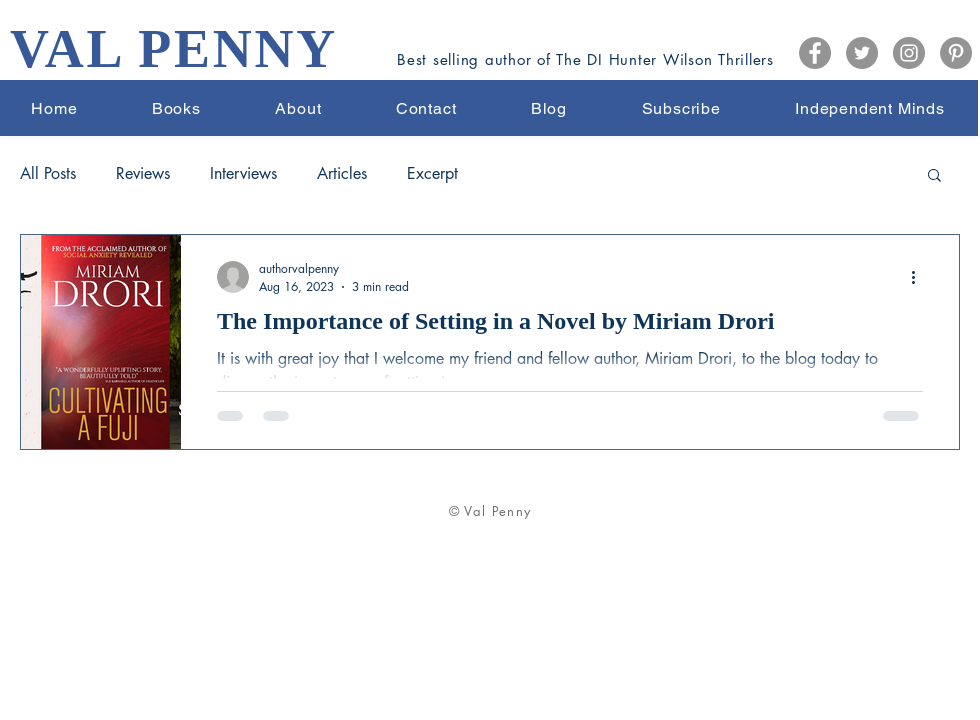 The height and width of the screenshot is (720, 980). I want to click on Excerpt, so click(432, 174).